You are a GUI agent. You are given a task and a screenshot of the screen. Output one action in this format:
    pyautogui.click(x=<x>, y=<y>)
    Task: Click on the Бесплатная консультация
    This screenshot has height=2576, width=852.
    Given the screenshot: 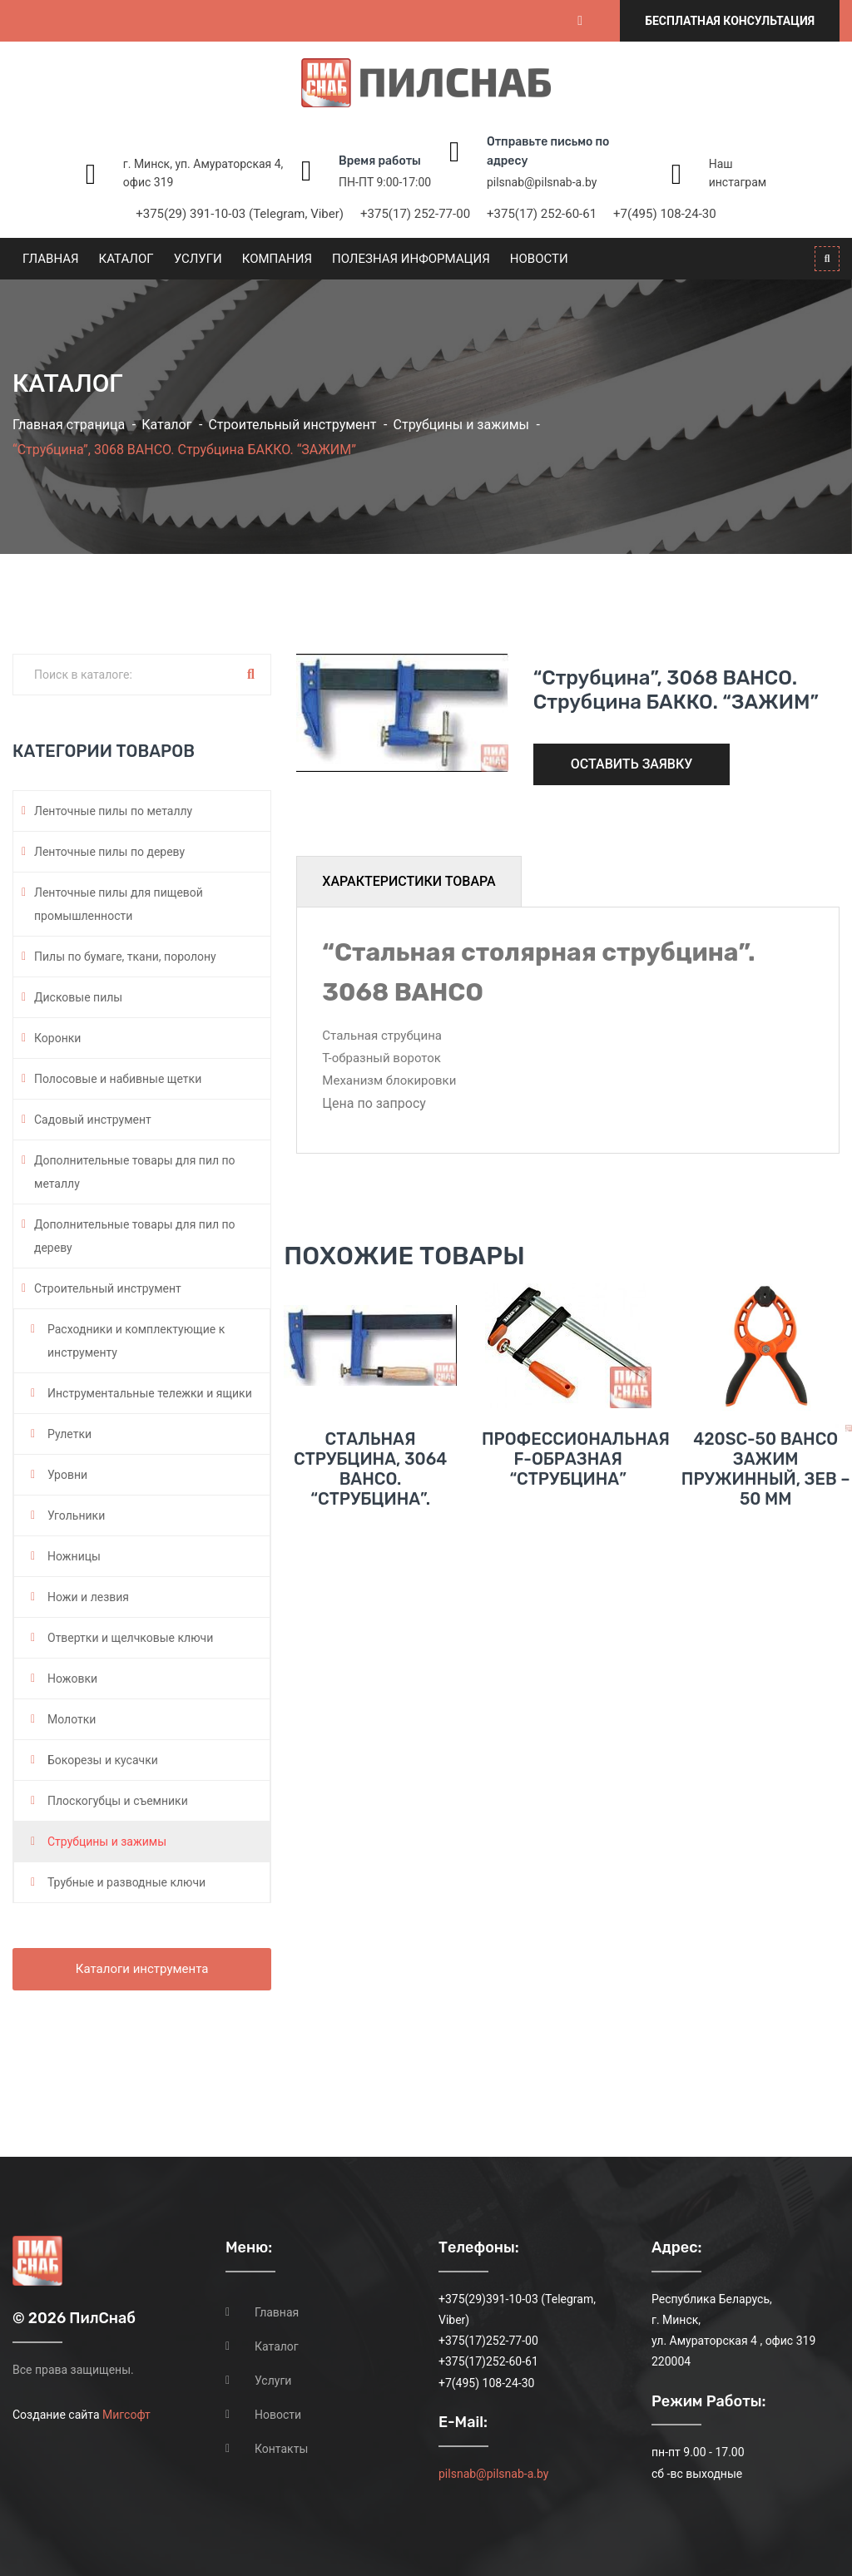 What is the action you would take?
    pyautogui.click(x=730, y=20)
    